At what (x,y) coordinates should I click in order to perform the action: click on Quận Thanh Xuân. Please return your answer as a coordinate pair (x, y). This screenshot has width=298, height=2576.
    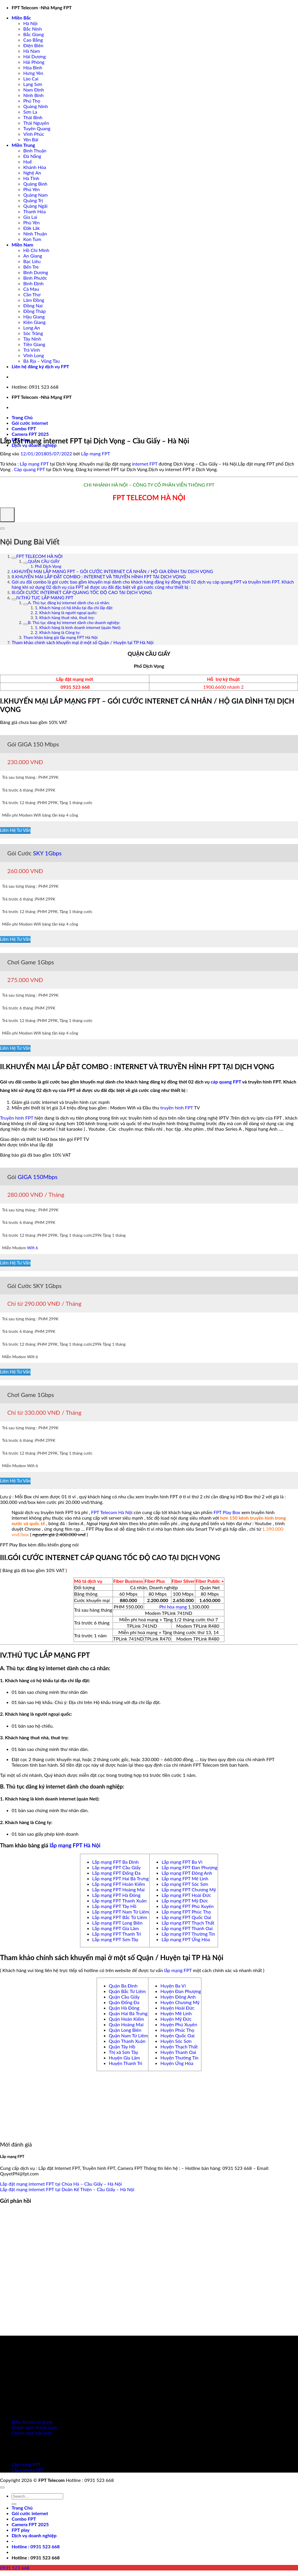
    Looking at the image, I should click on (127, 2041).